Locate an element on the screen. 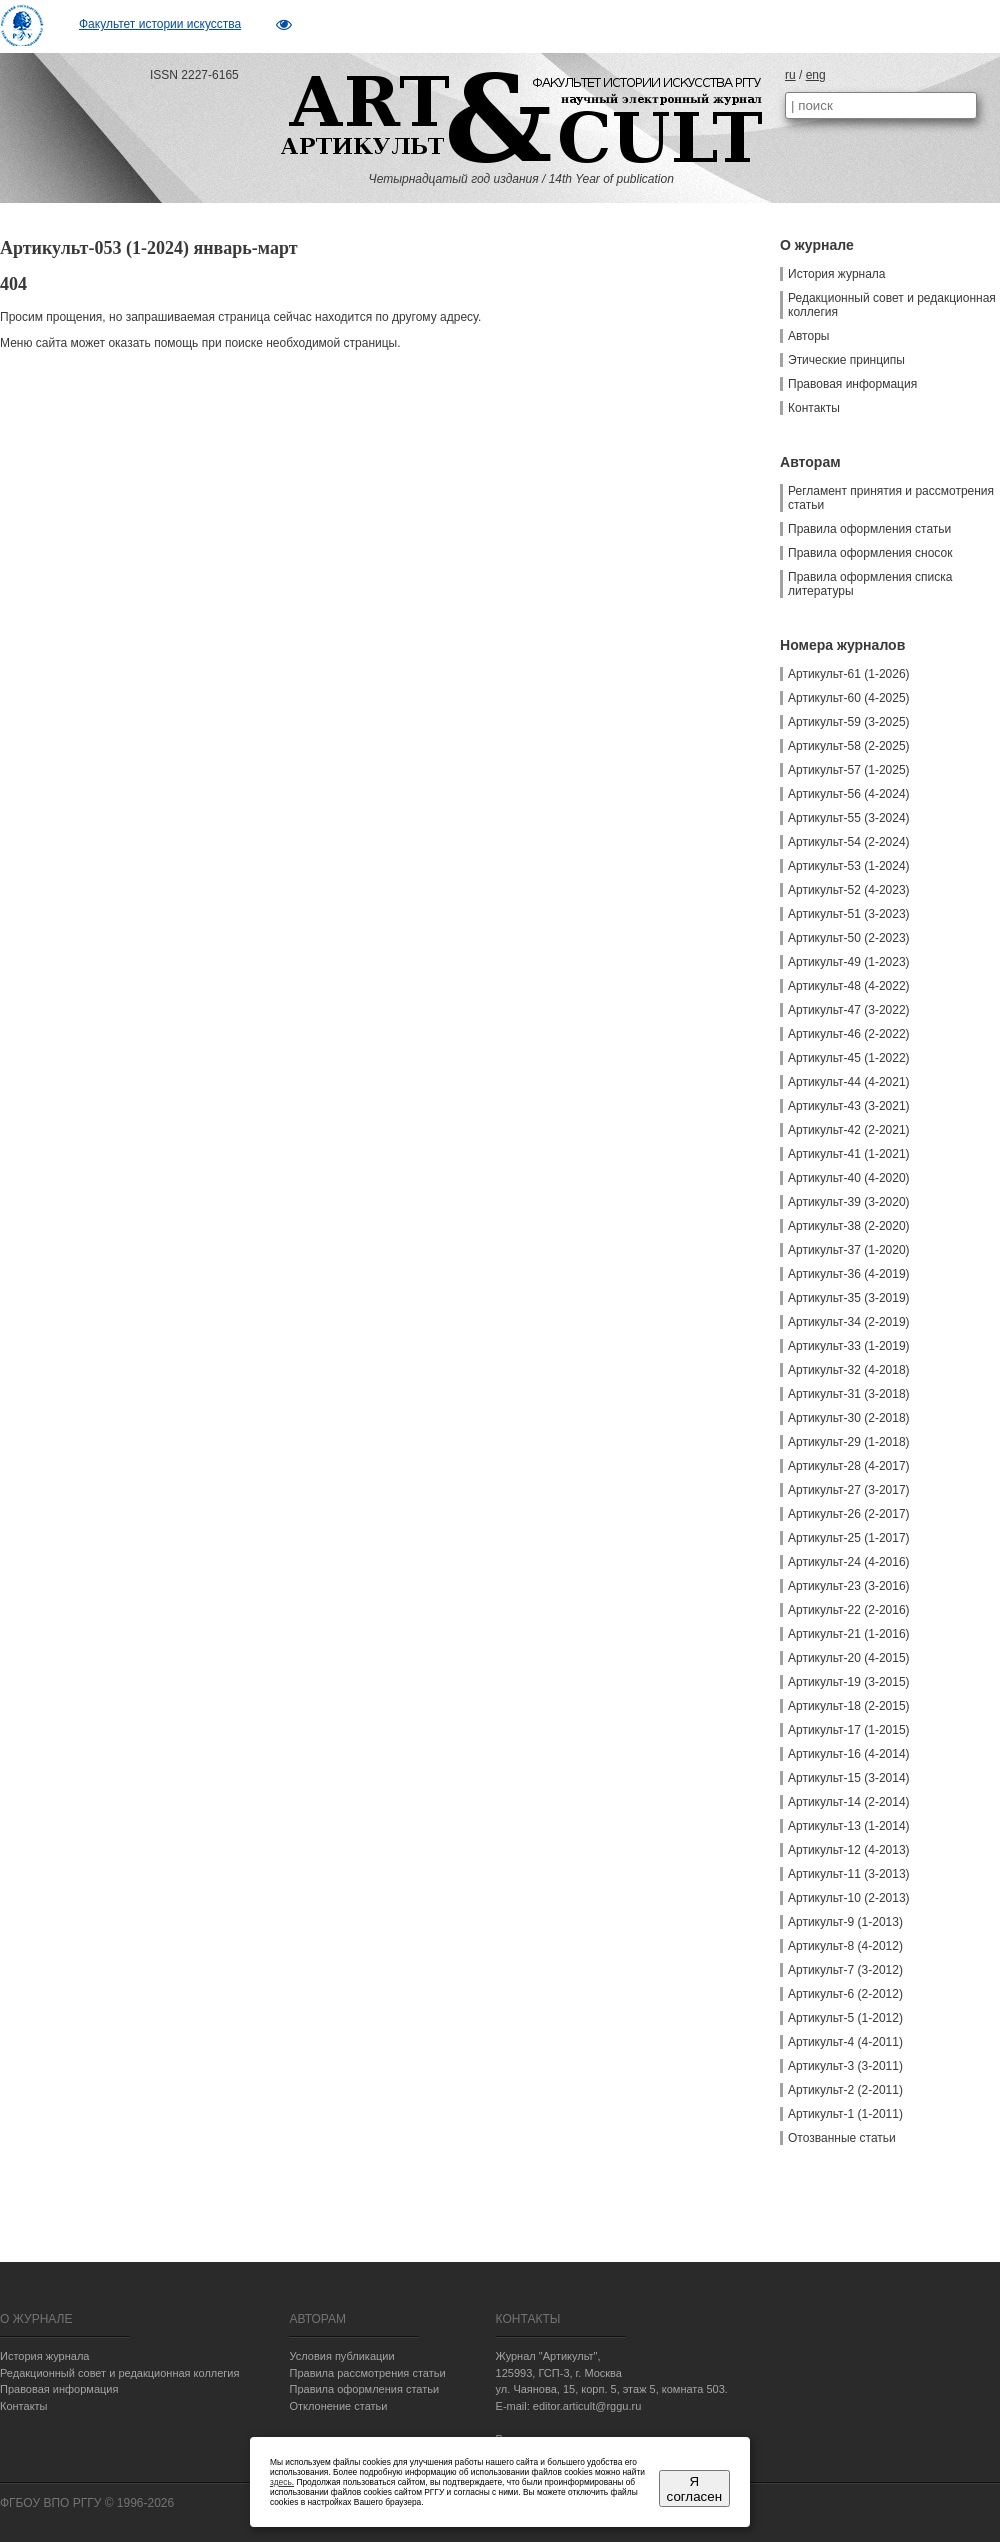 The image size is (1000, 2542). Артикульт-52 (4-2023) is located at coordinates (849, 890).